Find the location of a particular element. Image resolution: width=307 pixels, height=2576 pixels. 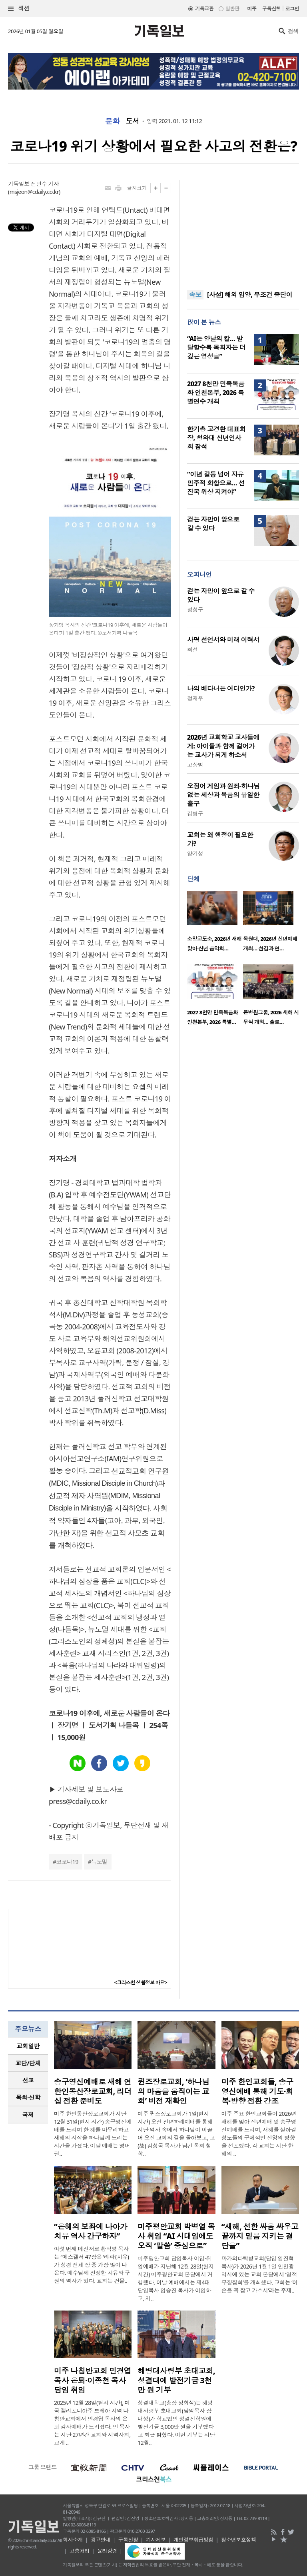

퀸즈장로교회, ‘하나님의 마음을 움직이는 교회’ 비전 재확인 is located at coordinates (173, 2091).